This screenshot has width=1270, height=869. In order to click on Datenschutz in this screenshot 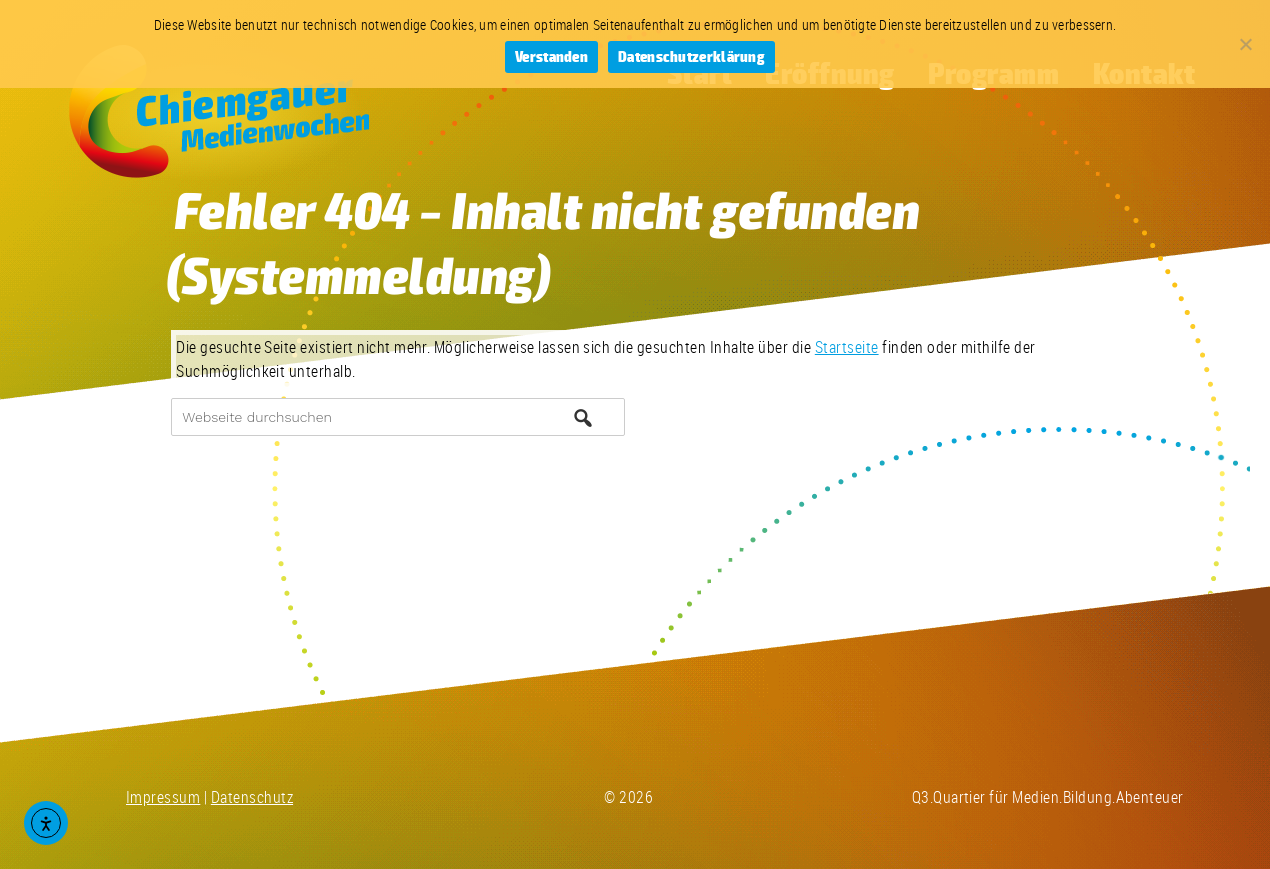, I will do `click(252, 797)`.